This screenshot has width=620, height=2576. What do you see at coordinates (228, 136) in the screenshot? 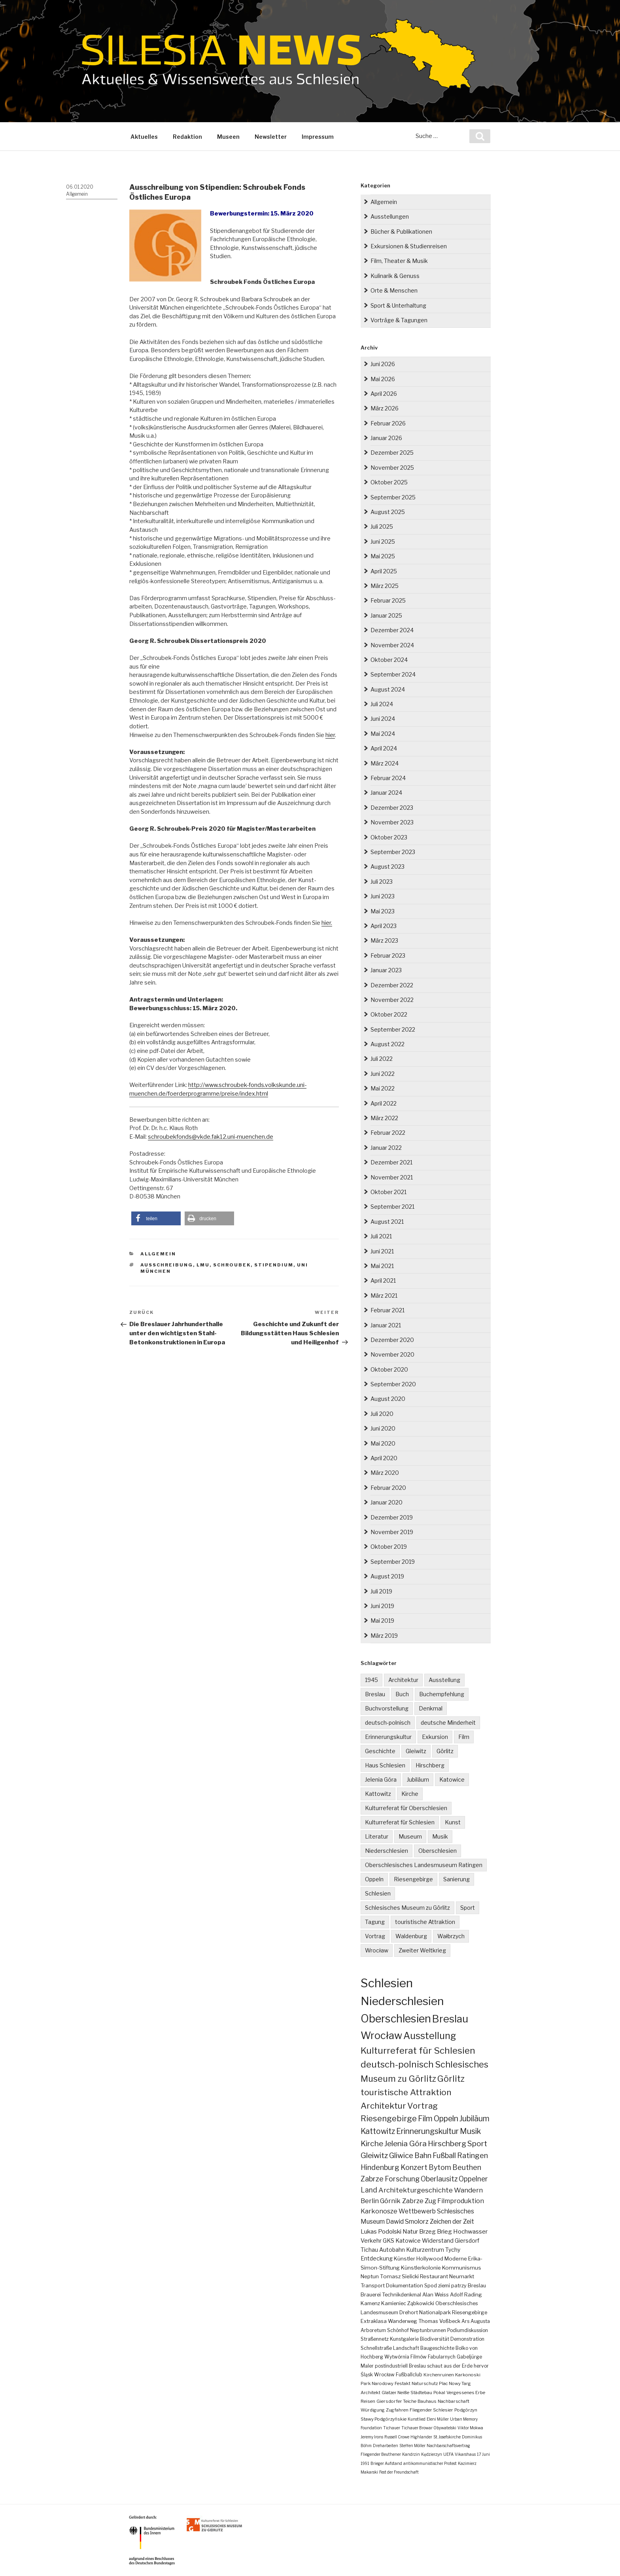
I see `Museen` at bounding box center [228, 136].